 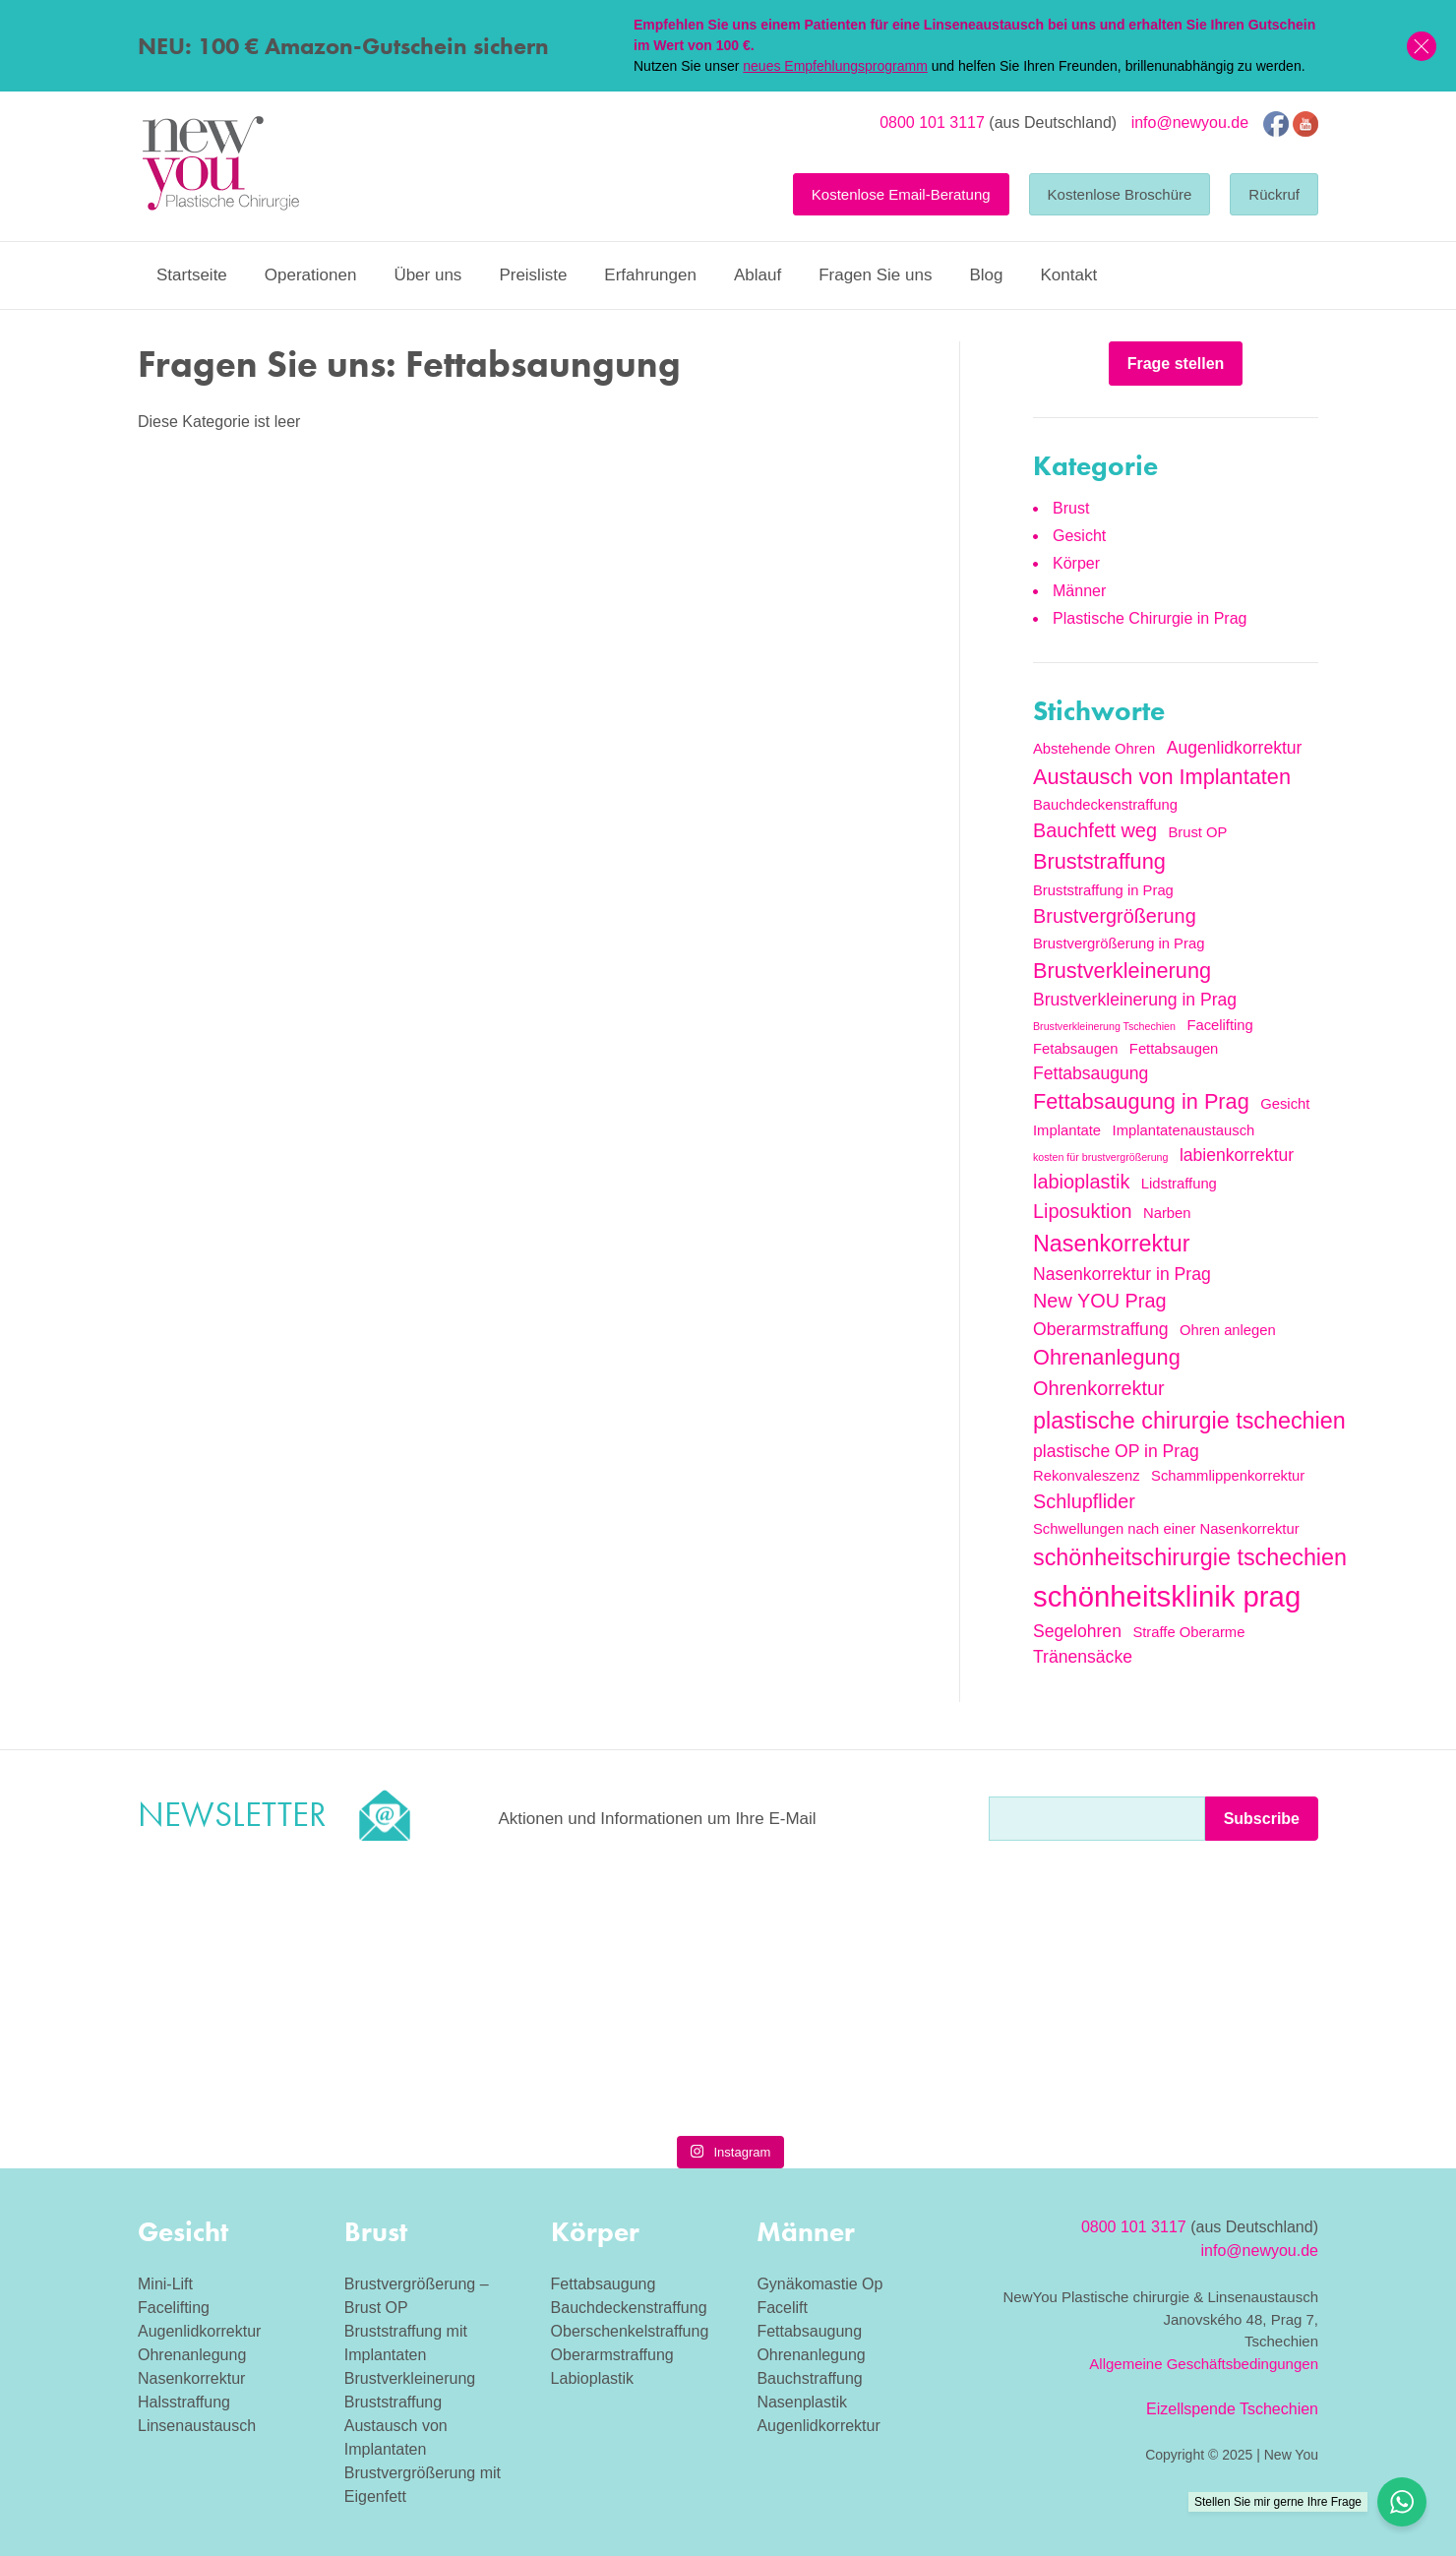 I want to click on Segelohren [Segelohren (3 Einträge)], so click(x=1077, y=1631).